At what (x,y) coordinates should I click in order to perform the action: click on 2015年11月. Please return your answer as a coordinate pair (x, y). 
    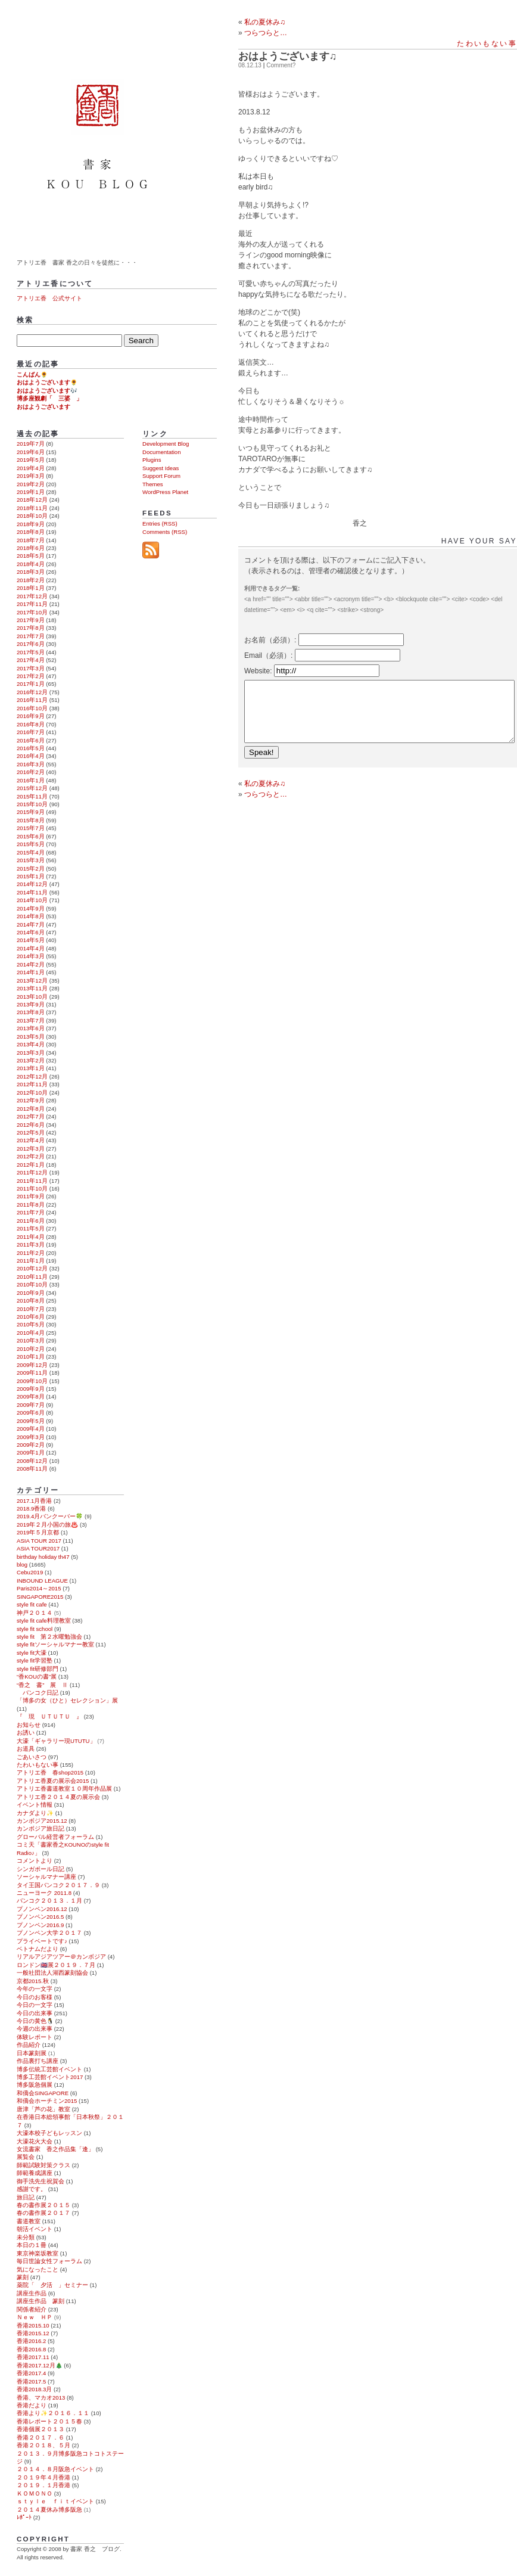
    Looking at the image, I should click on (32, 796).